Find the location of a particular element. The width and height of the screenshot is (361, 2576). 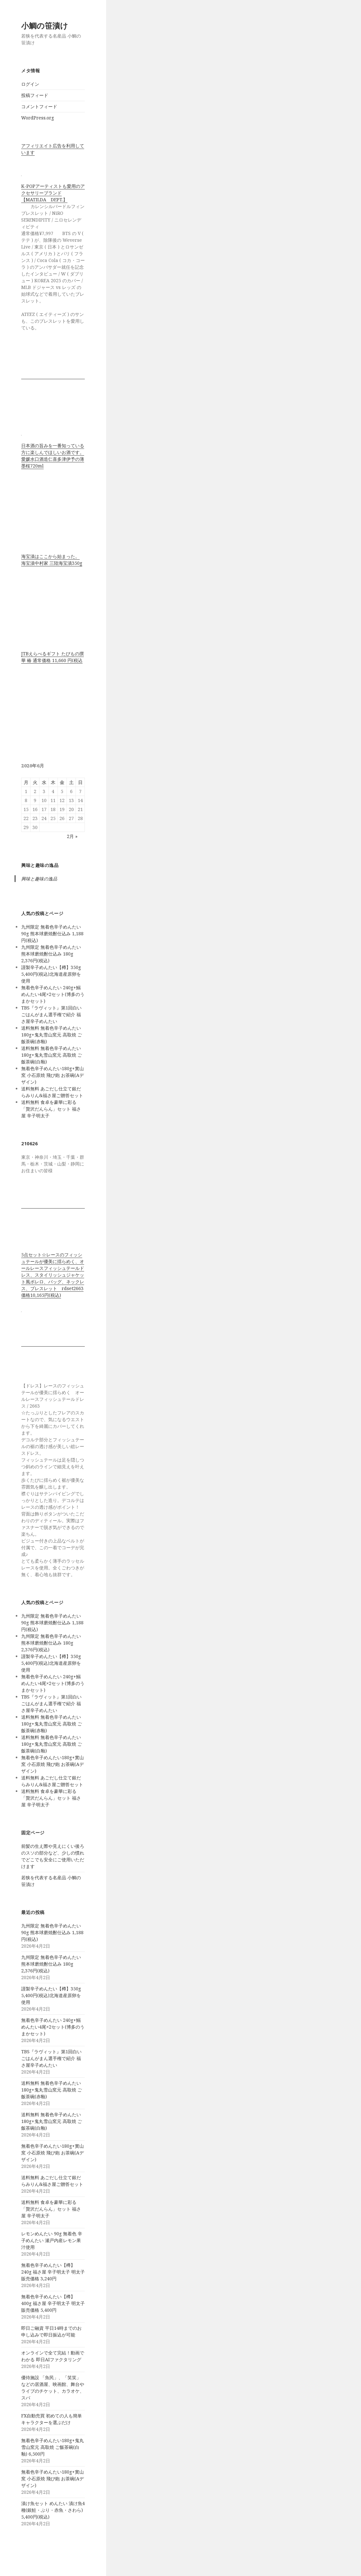

無着色辛子めんたい180g+實山窯 小石原焼 飛び鉋 お茶碗(Aデザイン) is located at coordinates (52, 1075).